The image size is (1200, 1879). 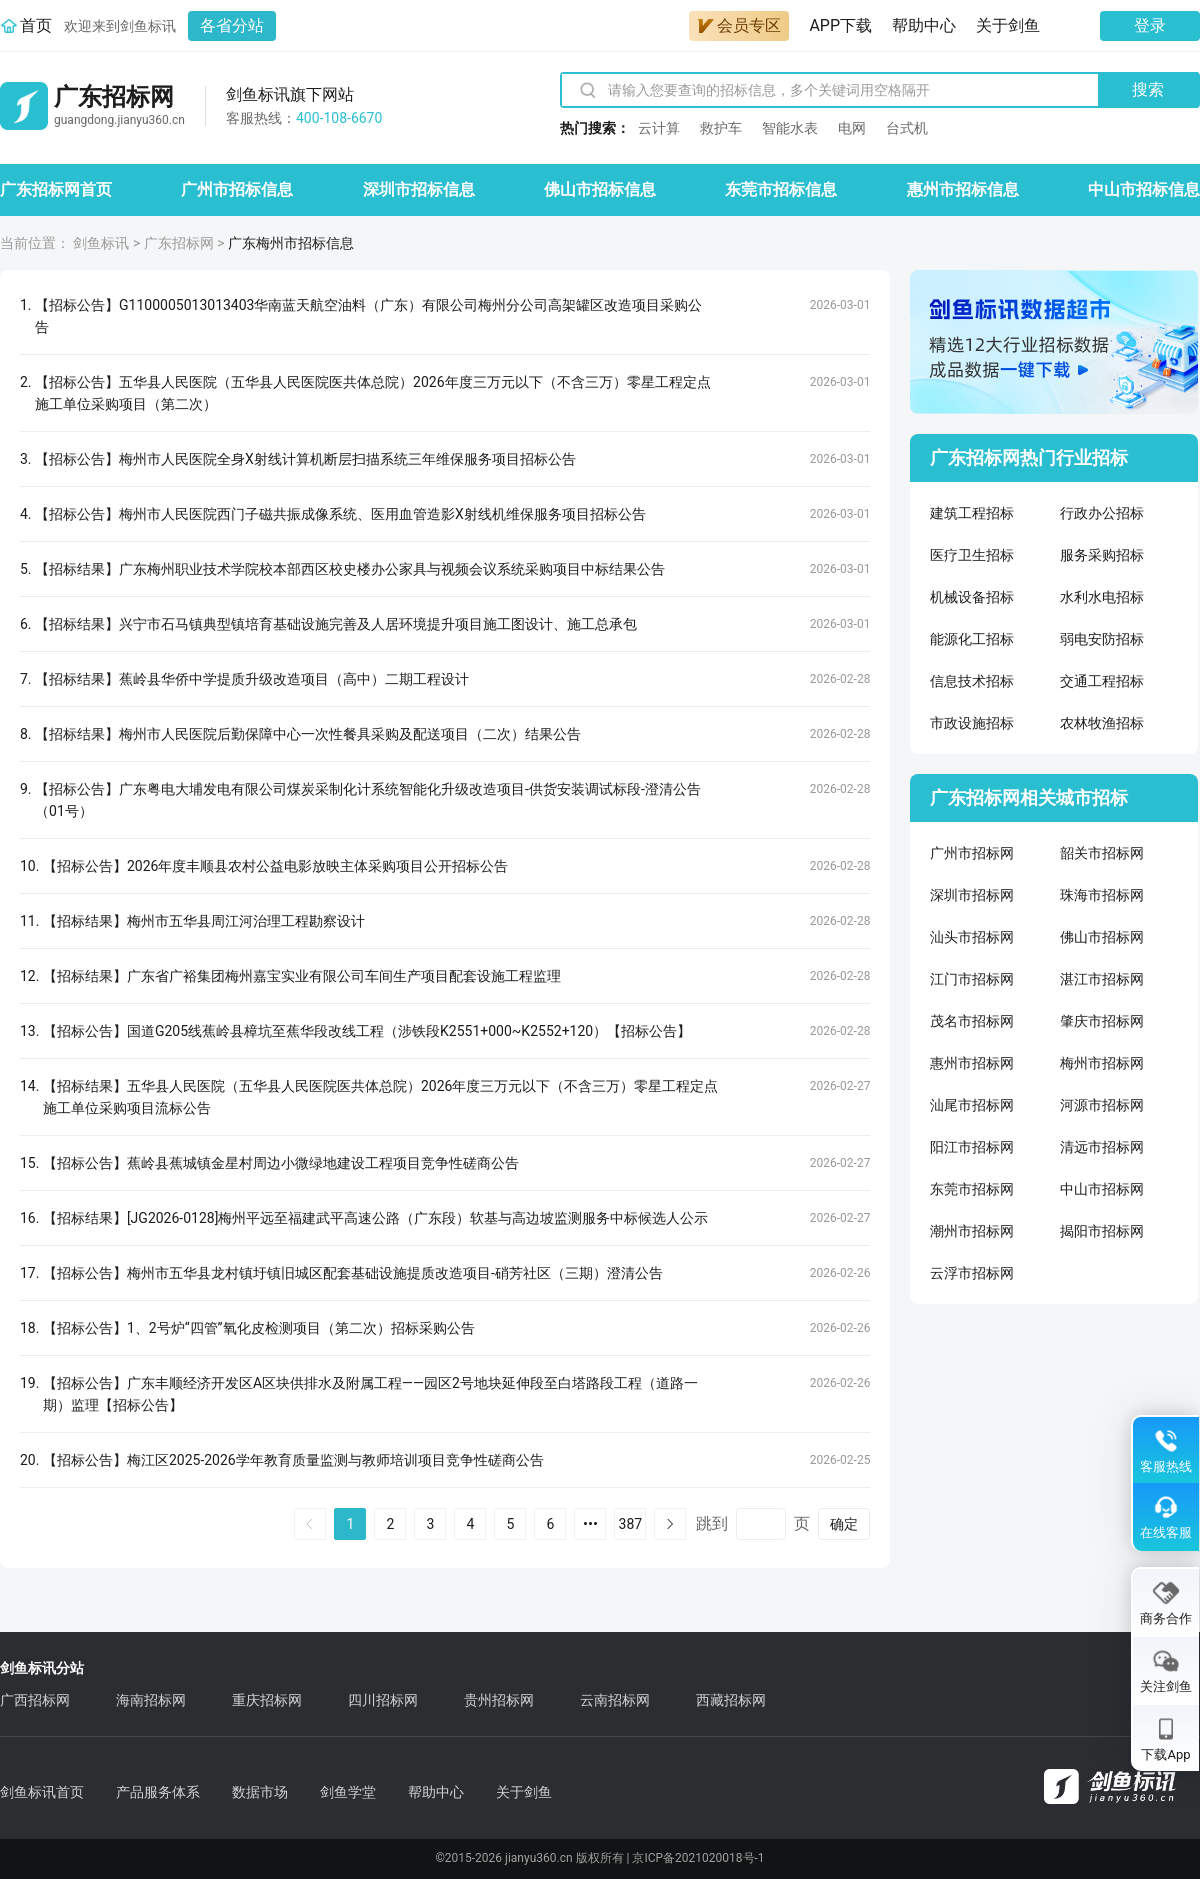 What do you see at coordinates (260, 1792) in the screenshot?
I see `数据市场` at bounding box center [260, 1792].